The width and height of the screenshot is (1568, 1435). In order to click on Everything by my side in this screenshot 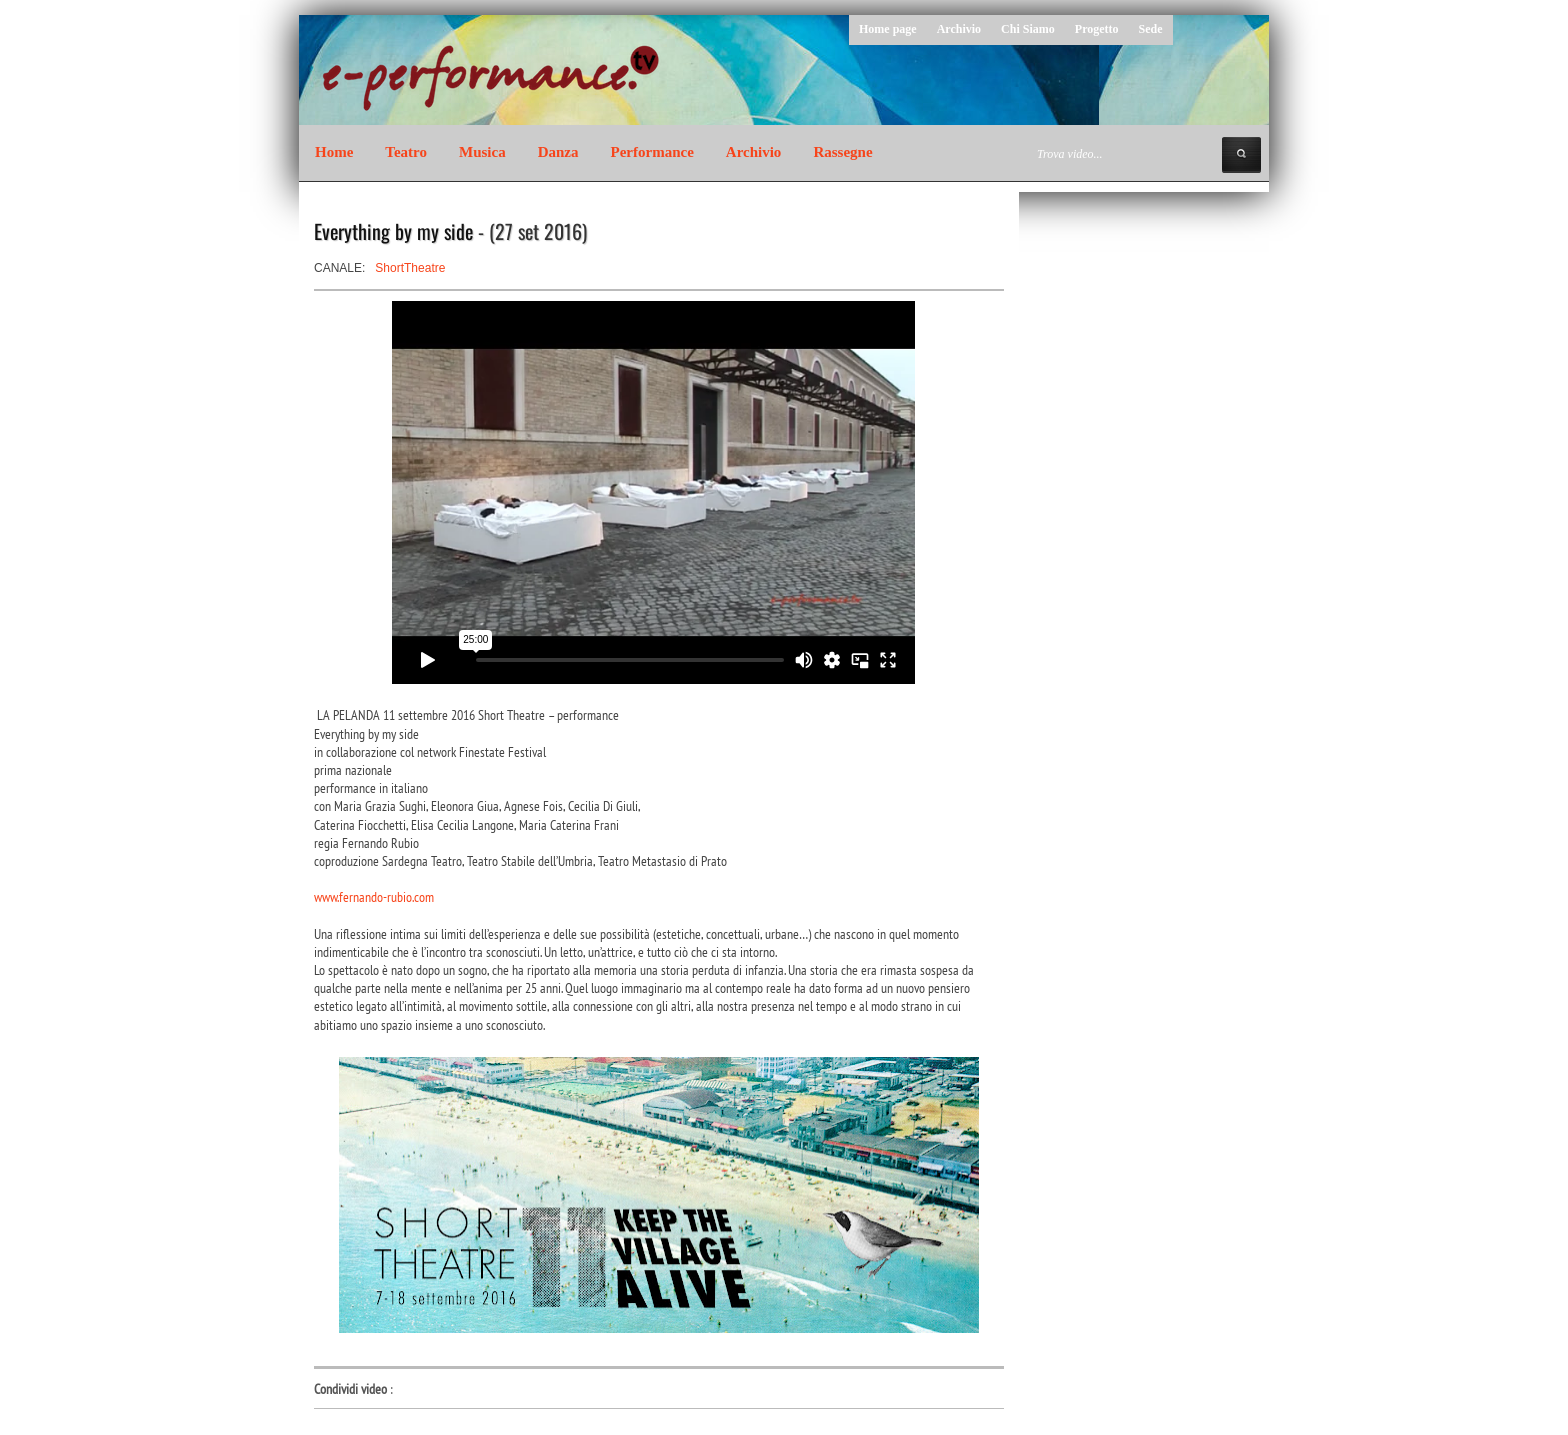, I will do `click(393, 231)`.